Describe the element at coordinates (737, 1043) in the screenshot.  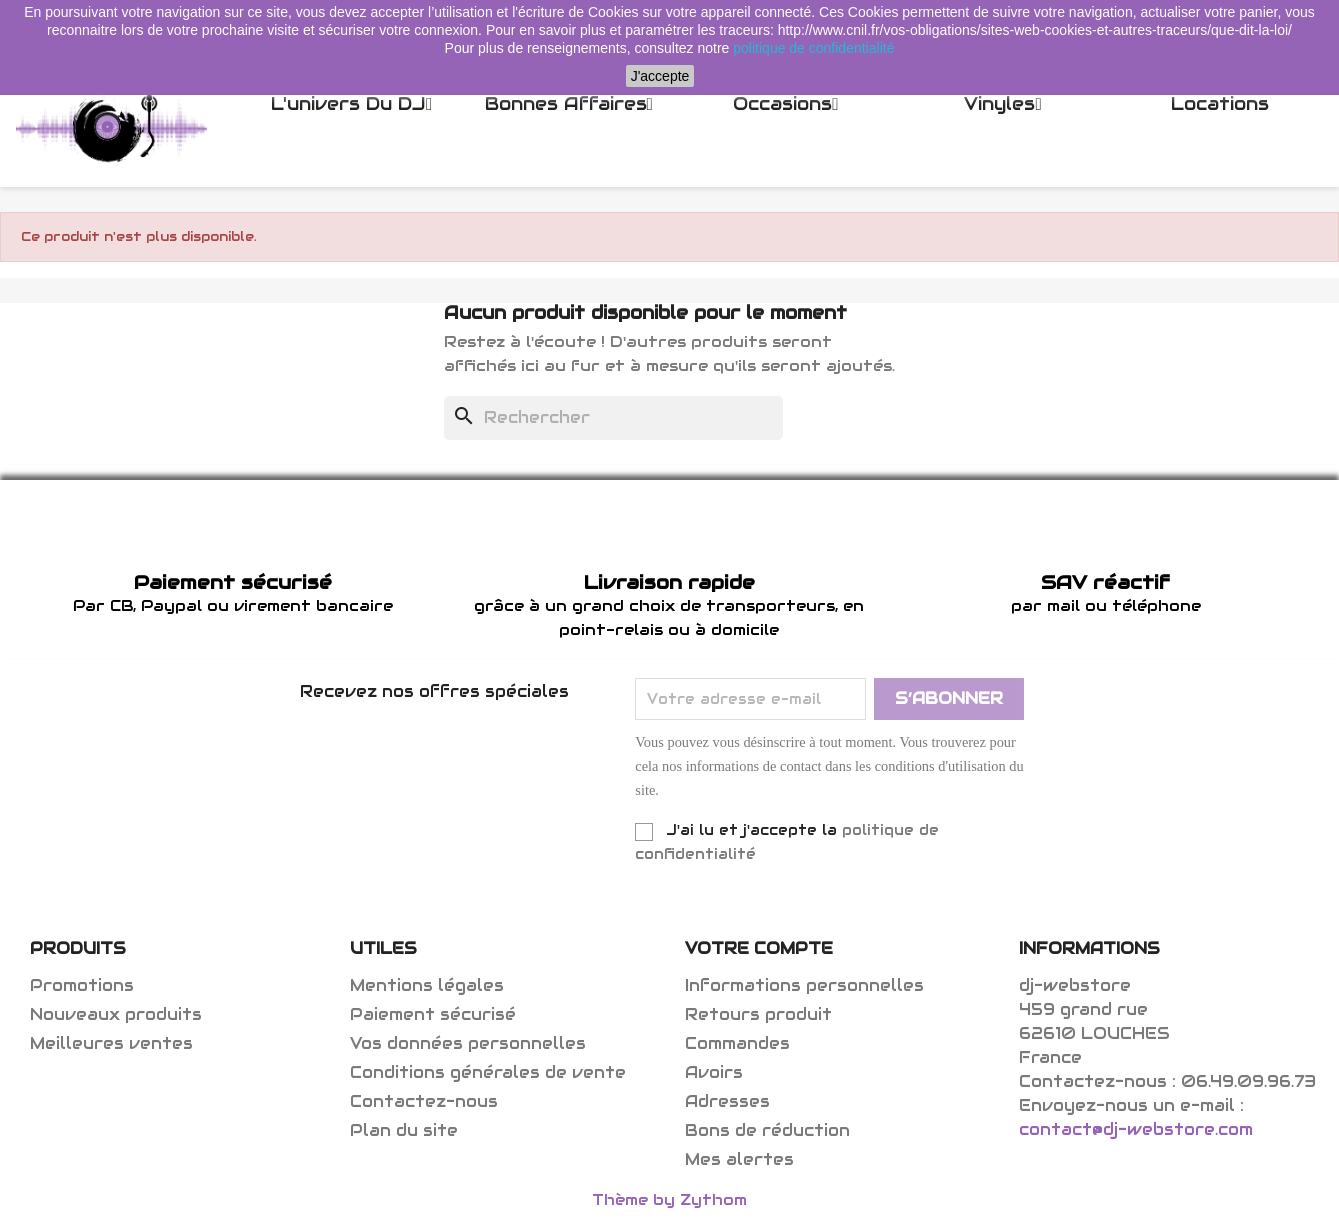
I see `Commandes` at that location.